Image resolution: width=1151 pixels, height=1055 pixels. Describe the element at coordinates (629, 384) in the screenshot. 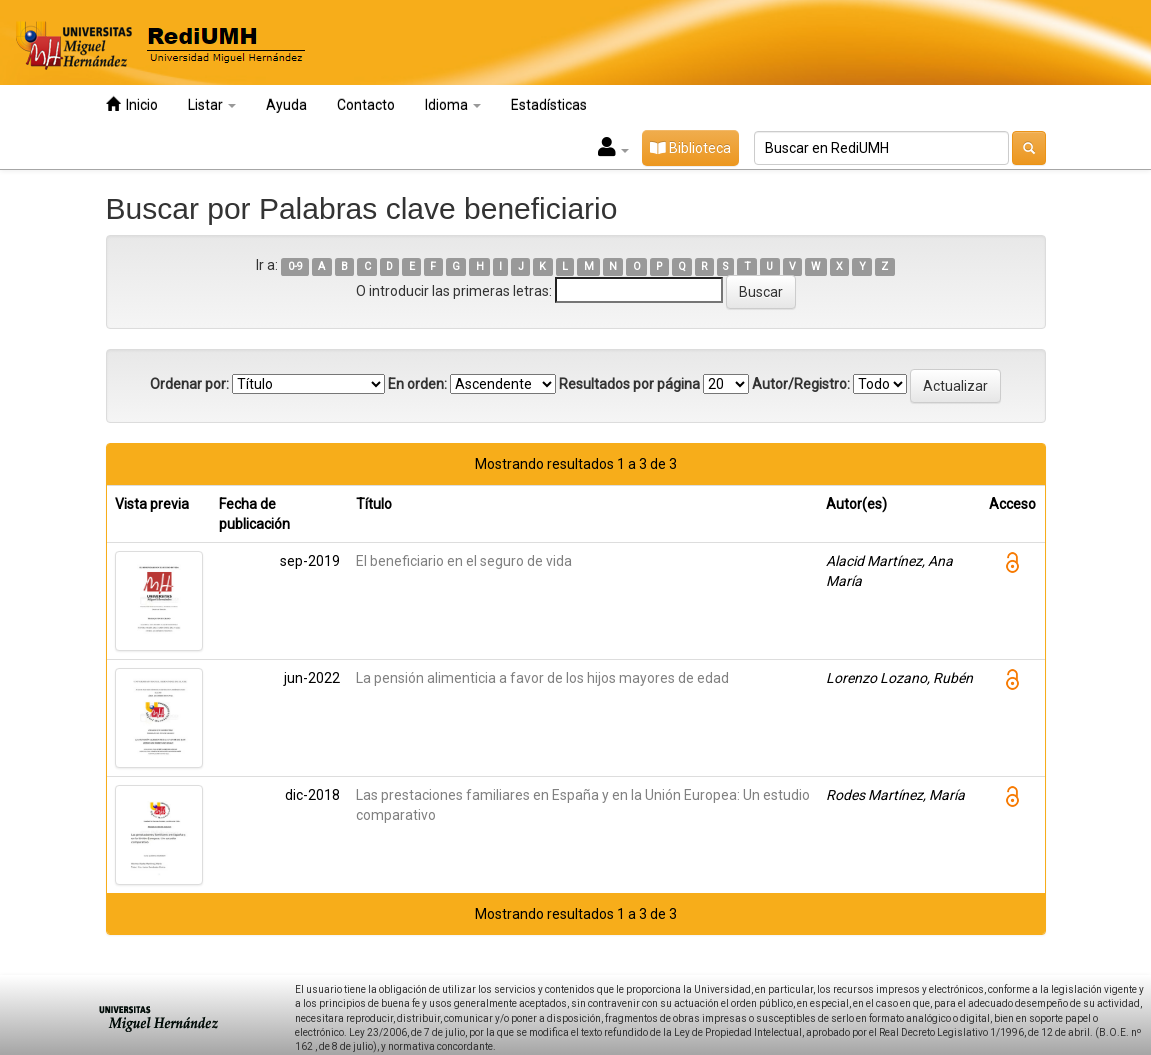

I see `Resultados por página` at that location.